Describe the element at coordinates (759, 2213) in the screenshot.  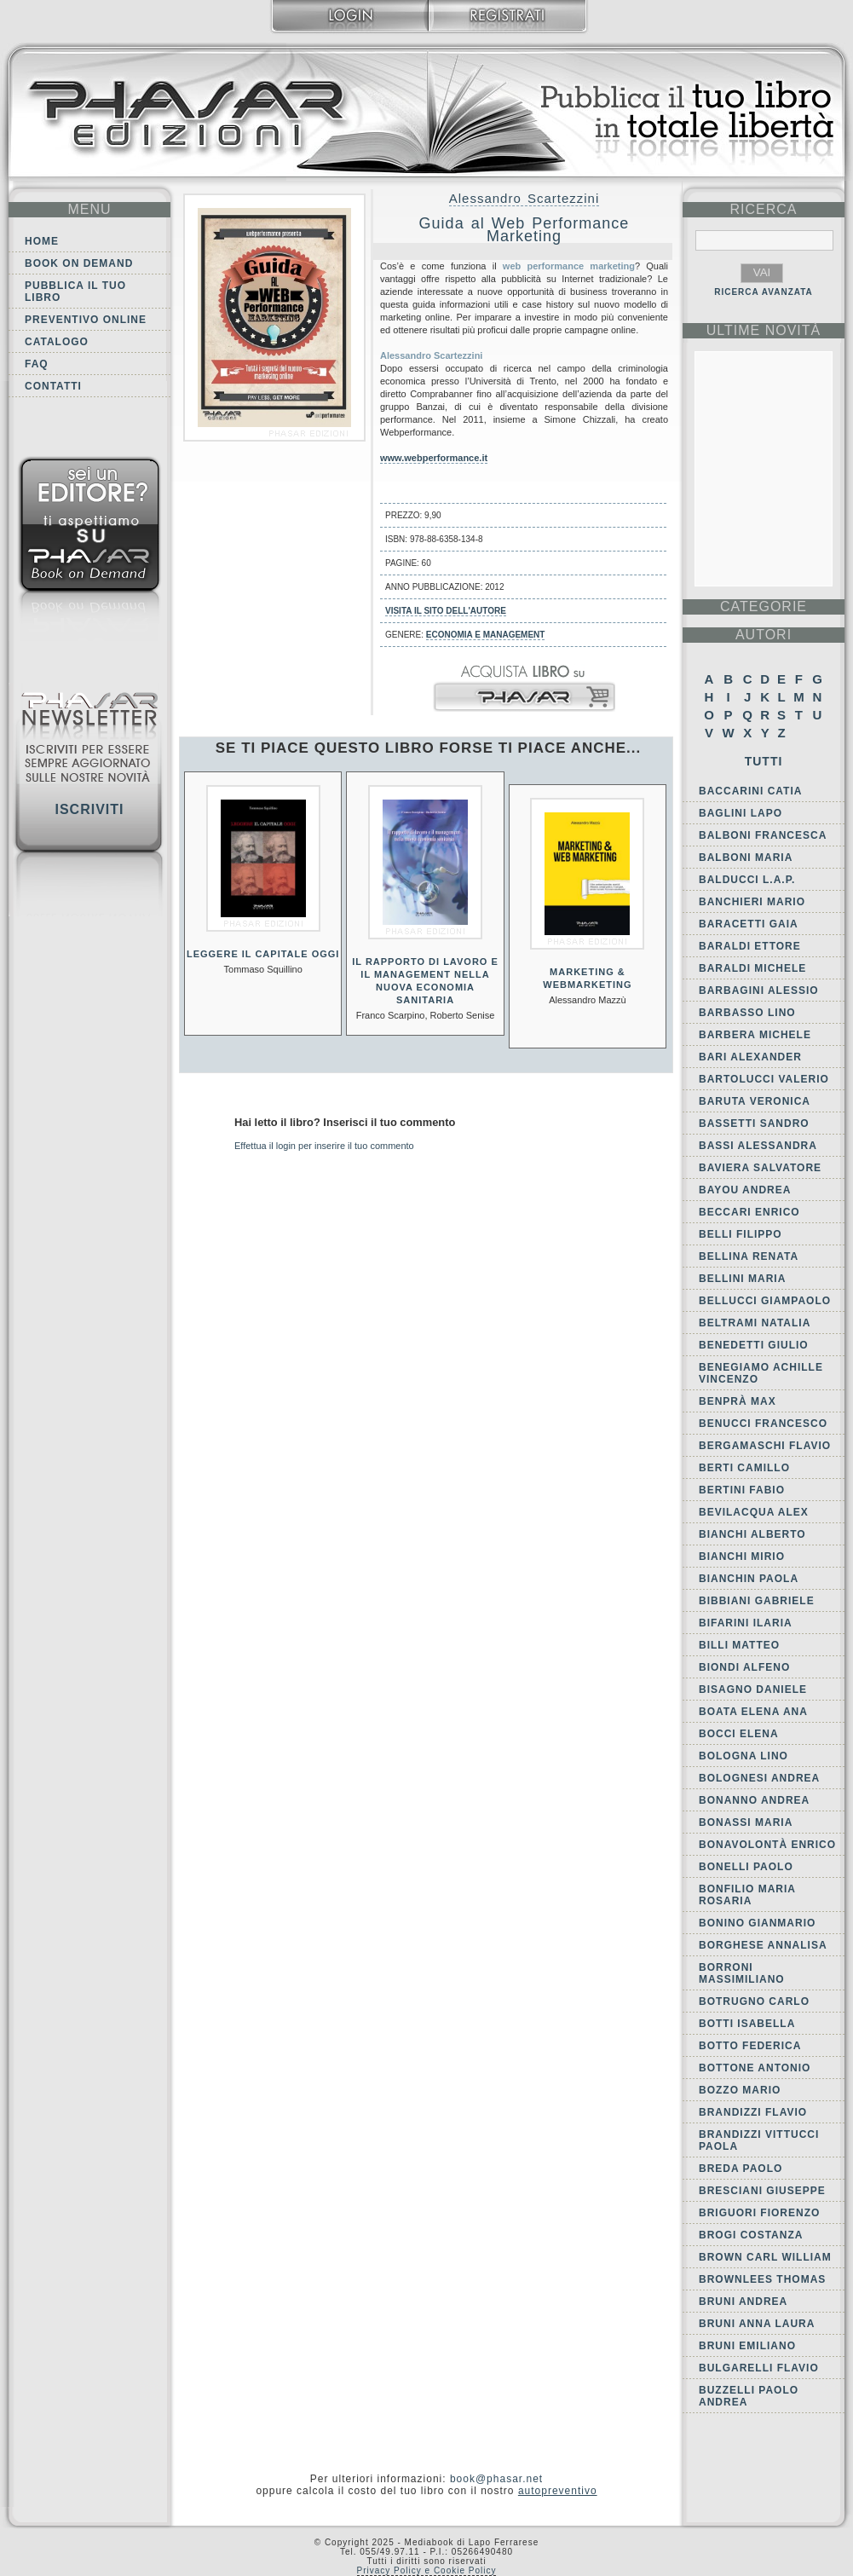
I see `Briguori Fiorenzo` at that location.